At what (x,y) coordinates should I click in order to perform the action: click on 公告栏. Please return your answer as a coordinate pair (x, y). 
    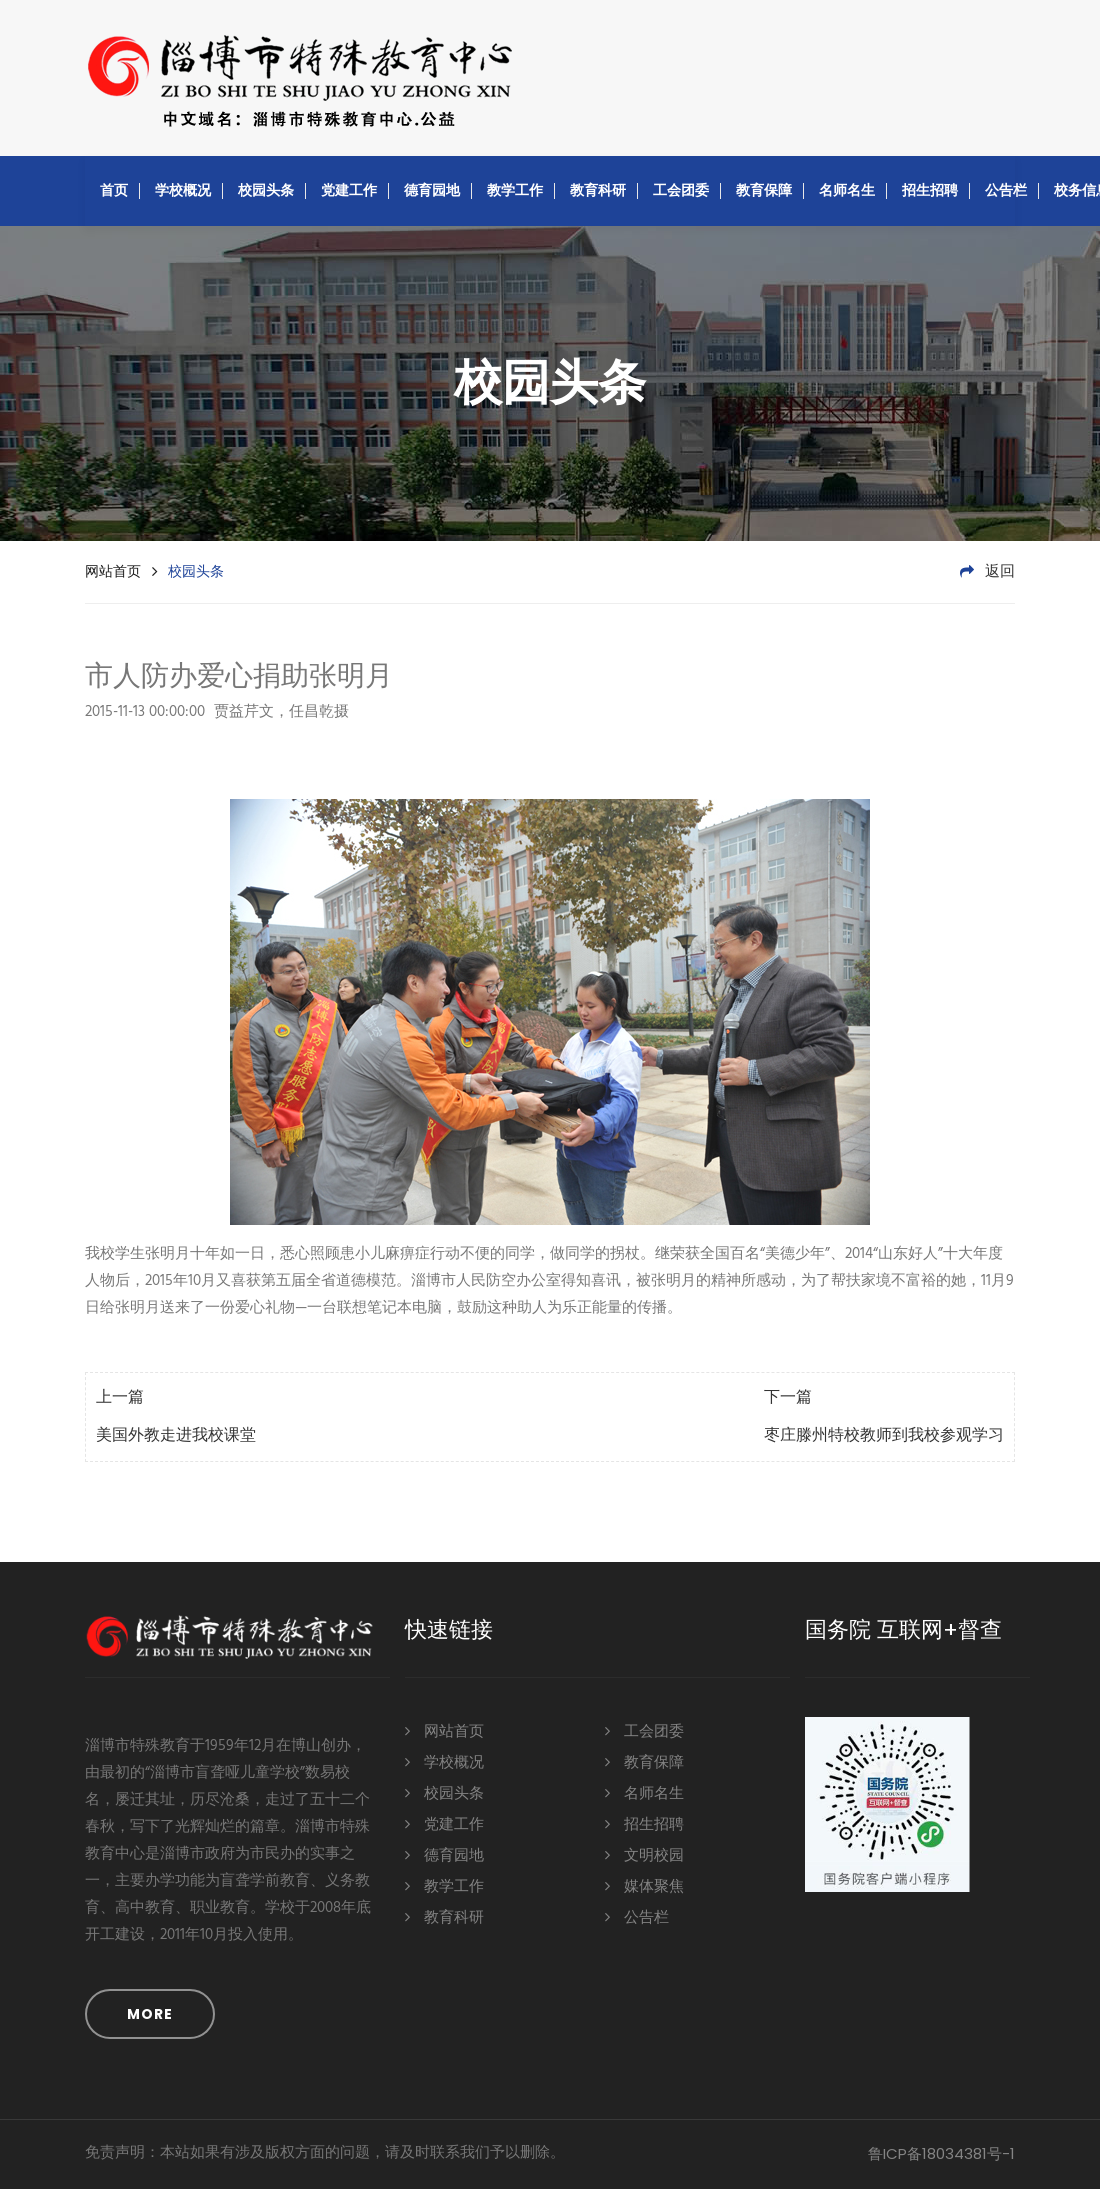
    Looking at the image, I should click on (1006, 194).